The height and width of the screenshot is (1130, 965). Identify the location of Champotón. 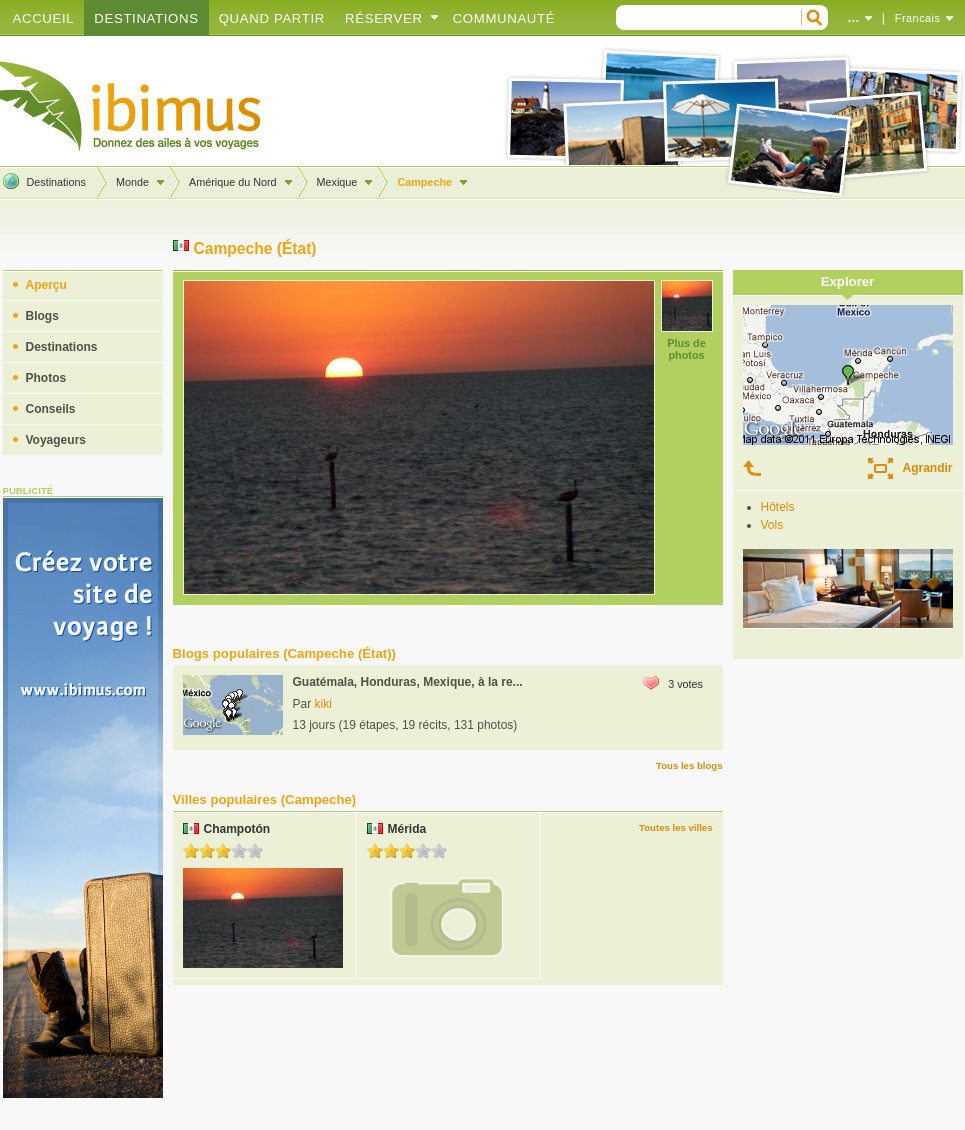
(237, 829).